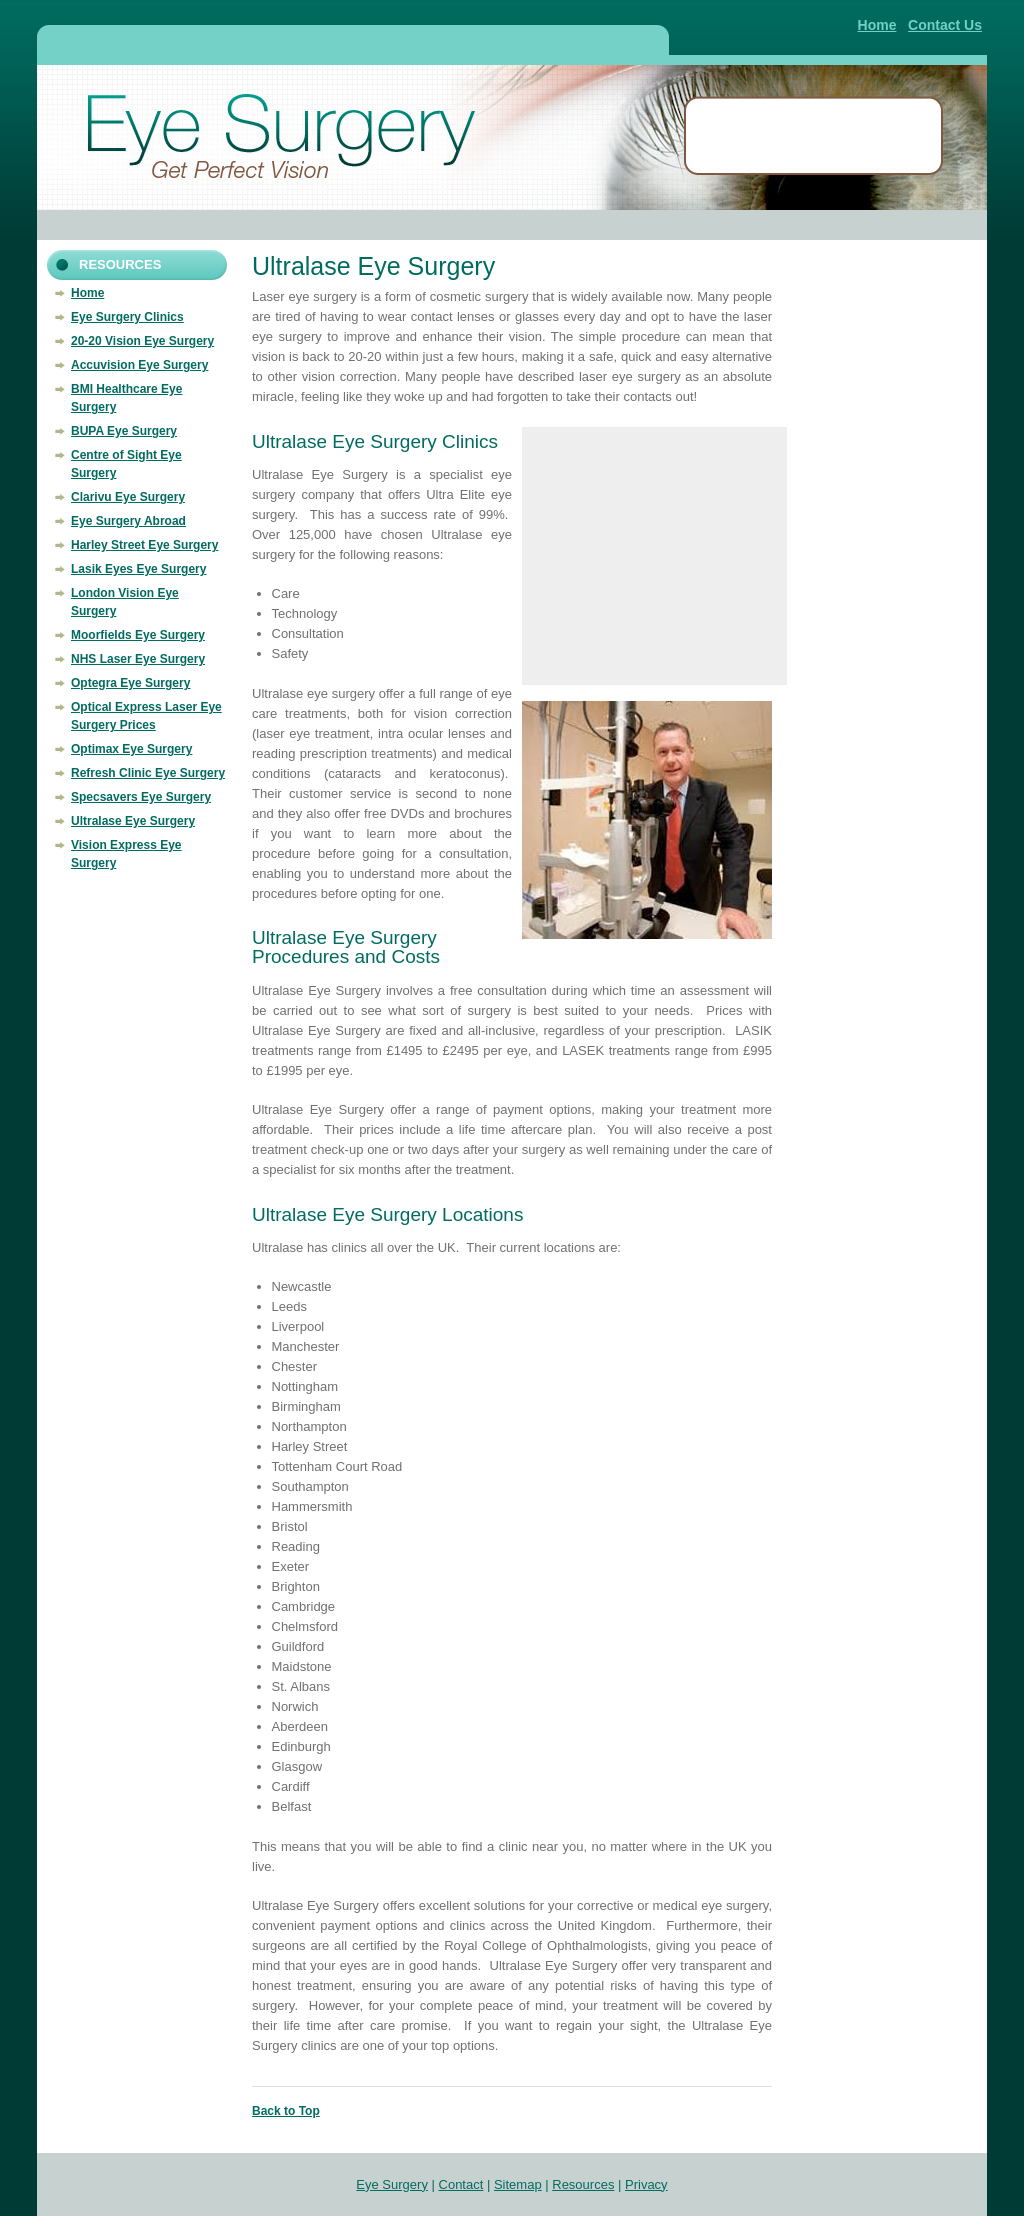  Describe the element at coordinates (392, 2184) in the screenshot. I see `Eye Surgery` at that location.